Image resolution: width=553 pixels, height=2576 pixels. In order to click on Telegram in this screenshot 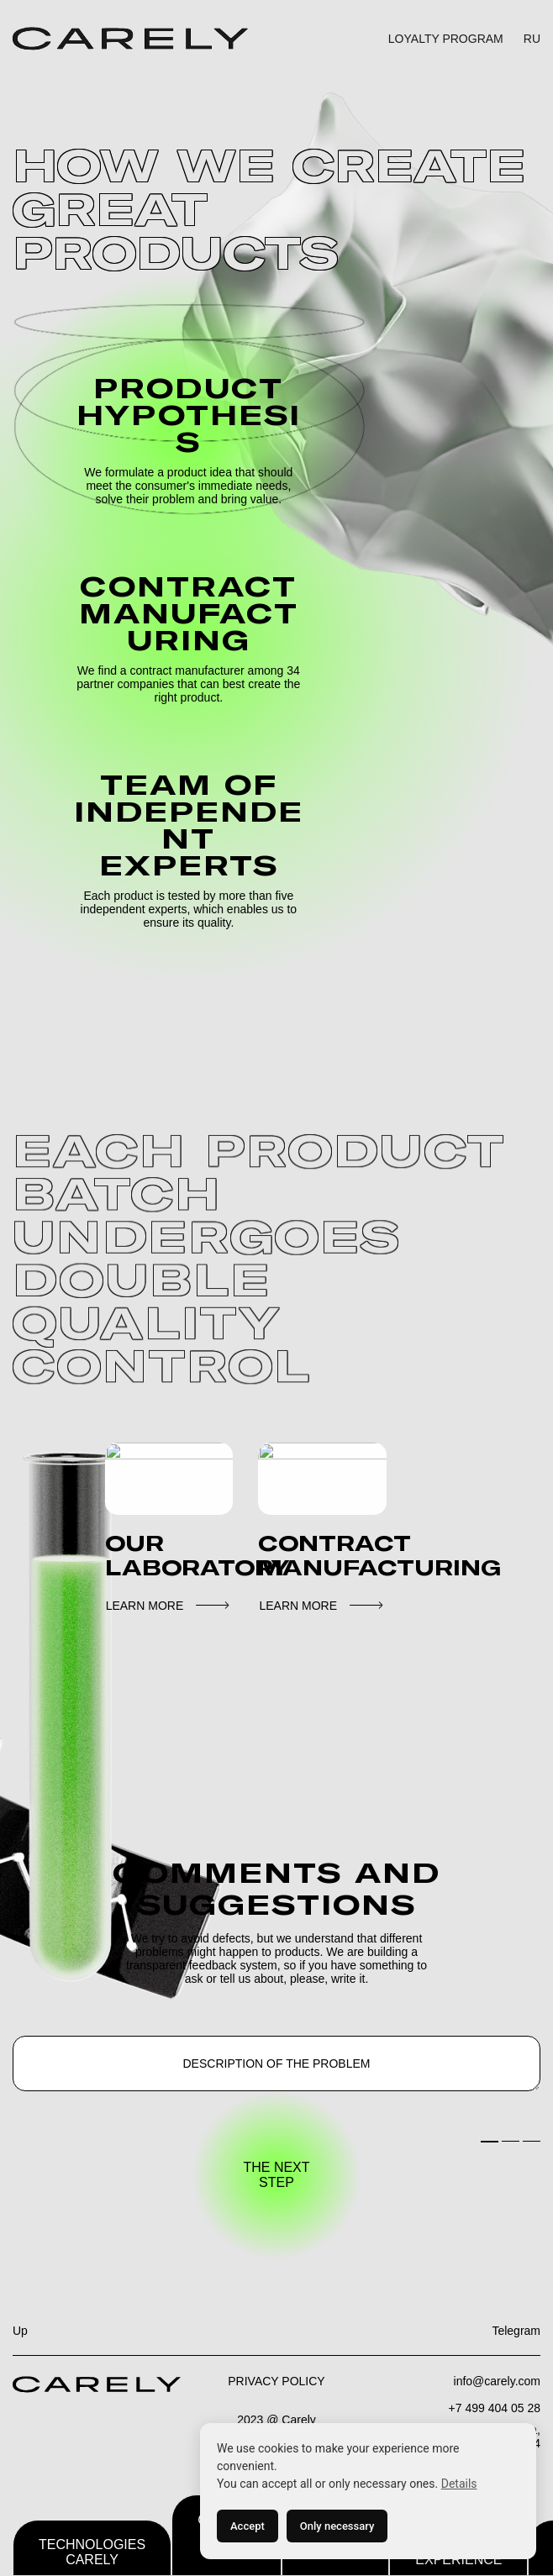, I will do `click(516, 2330)`.